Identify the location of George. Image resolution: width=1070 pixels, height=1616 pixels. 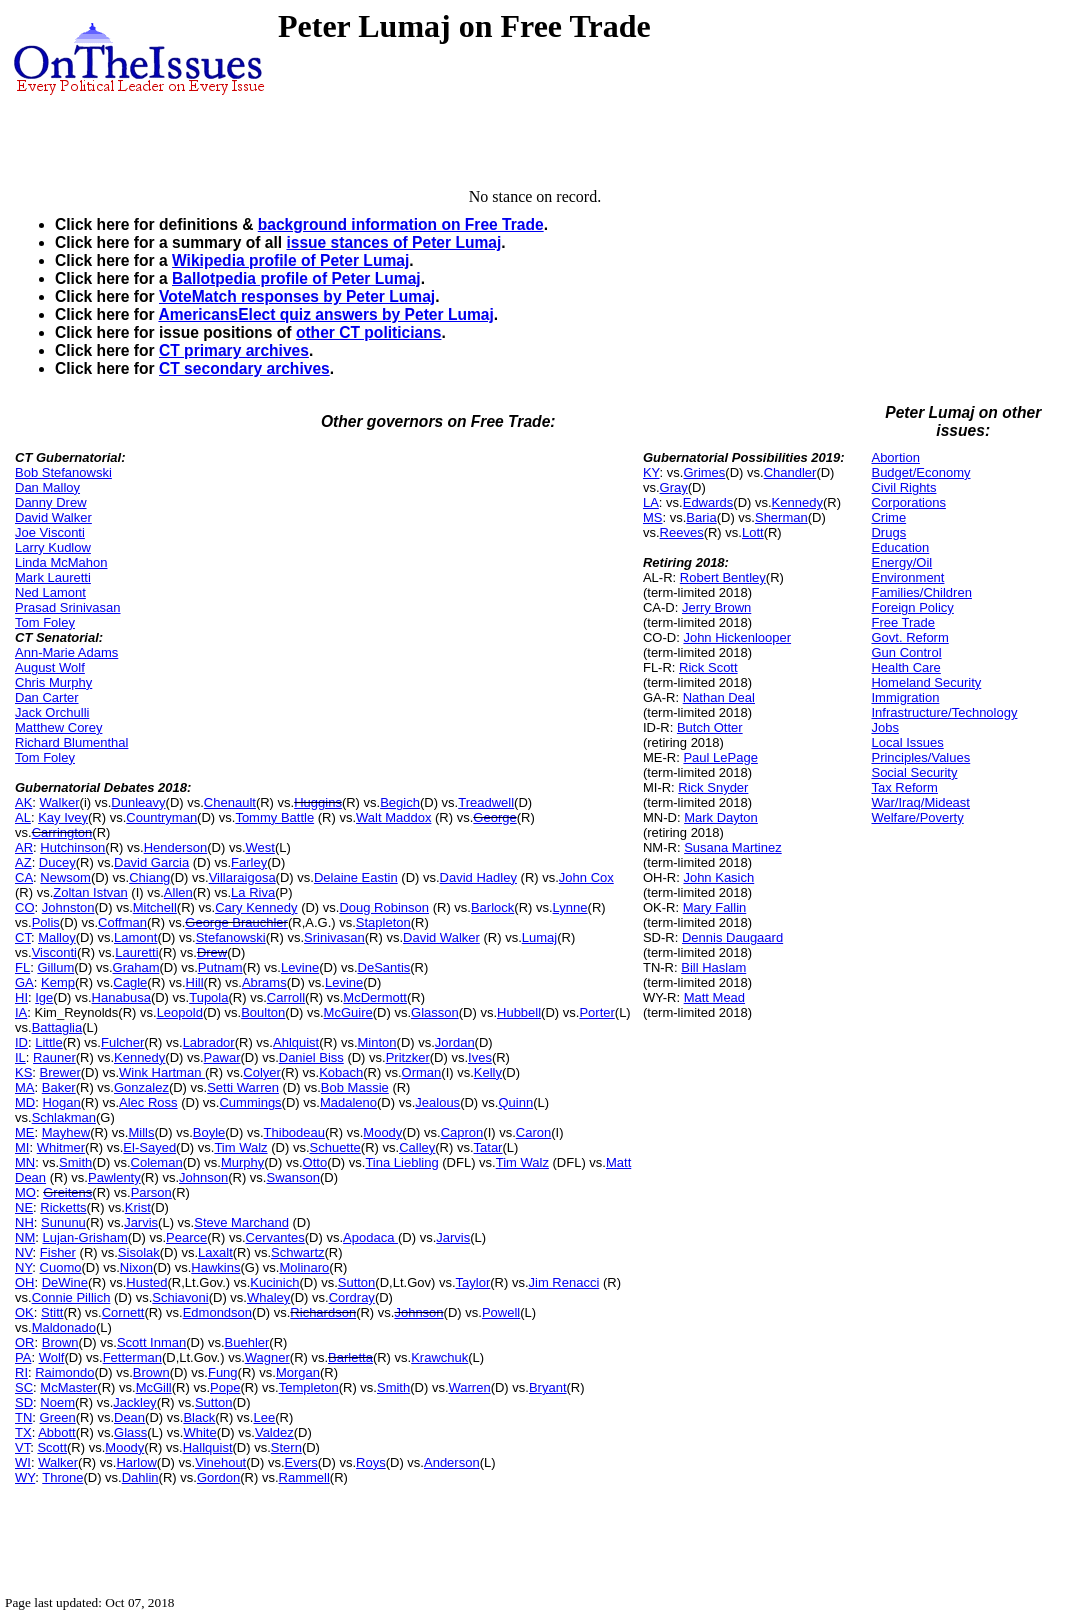
(494, 817).